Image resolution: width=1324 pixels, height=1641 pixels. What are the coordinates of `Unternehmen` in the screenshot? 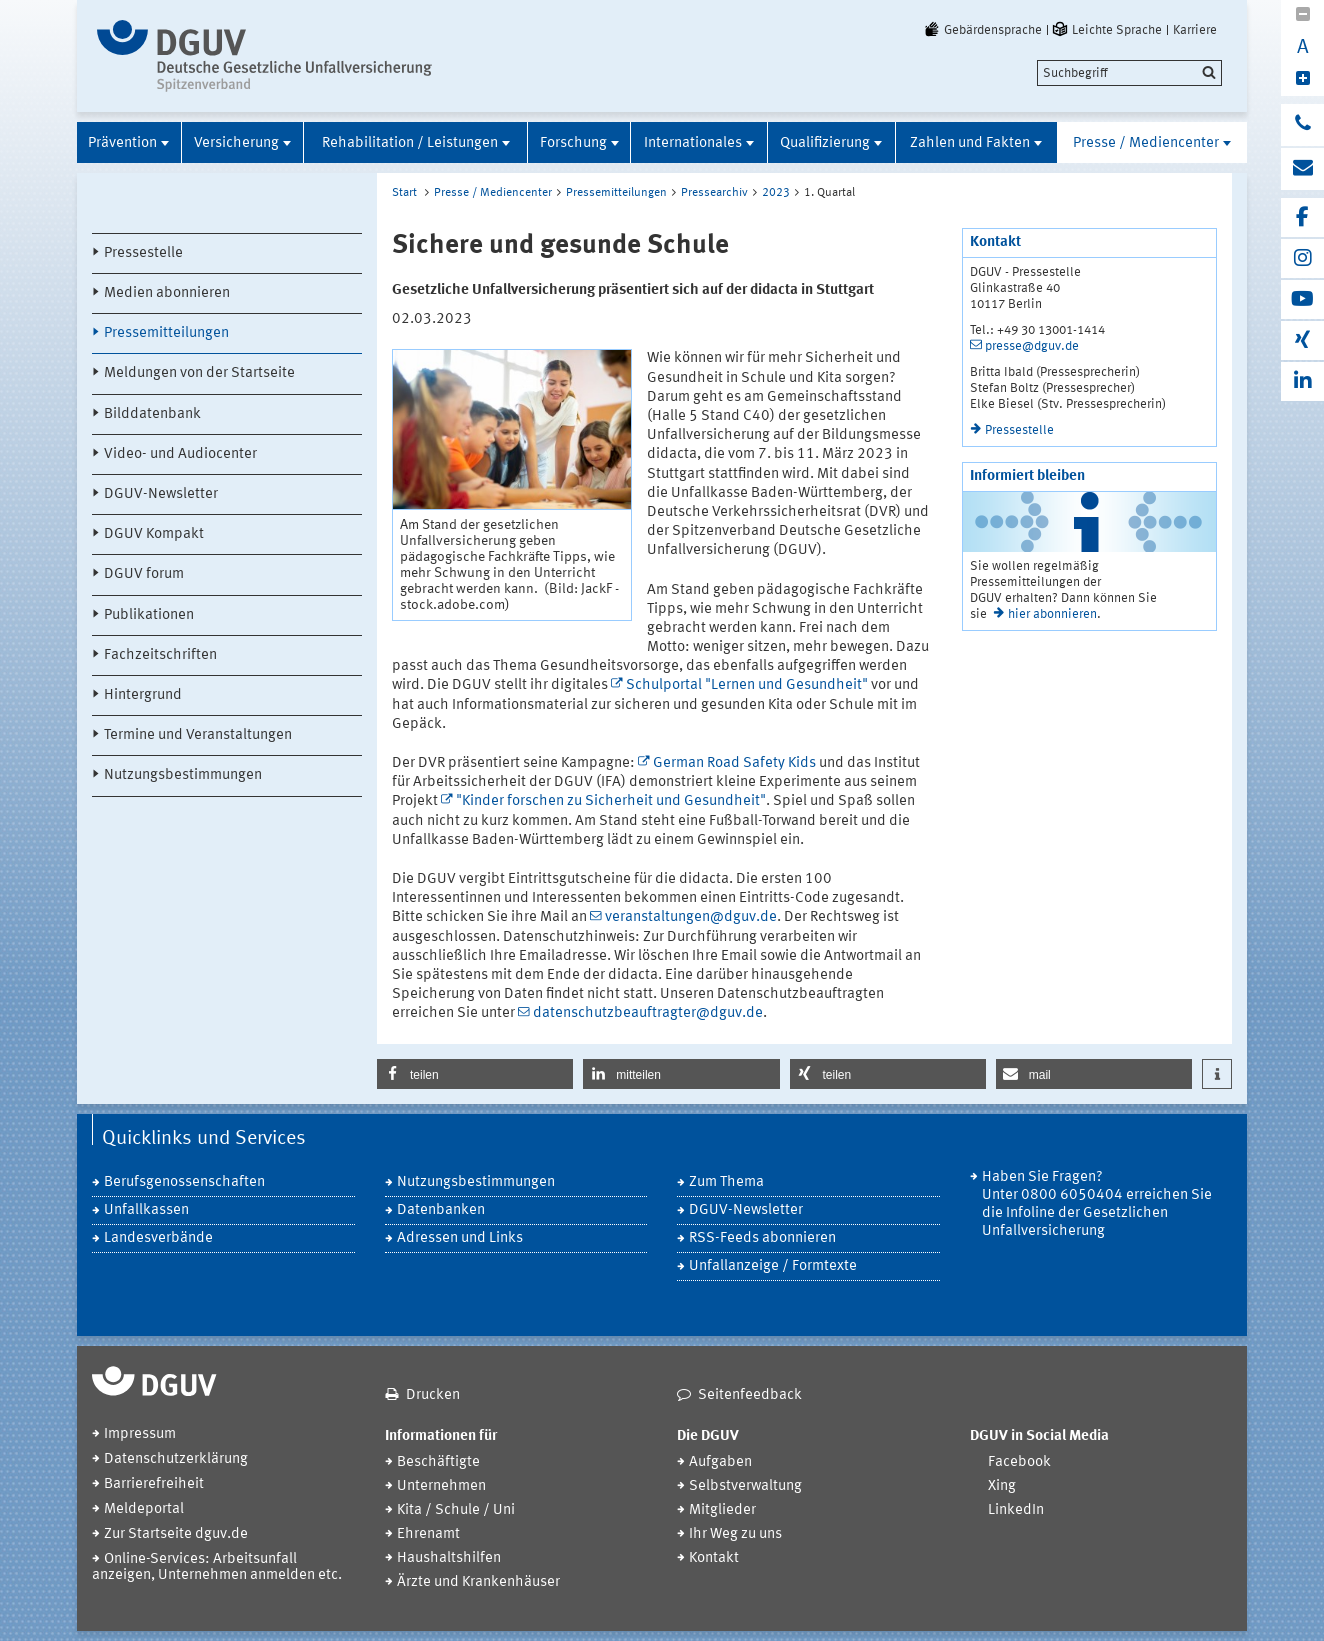 It's located at (441, 1486).